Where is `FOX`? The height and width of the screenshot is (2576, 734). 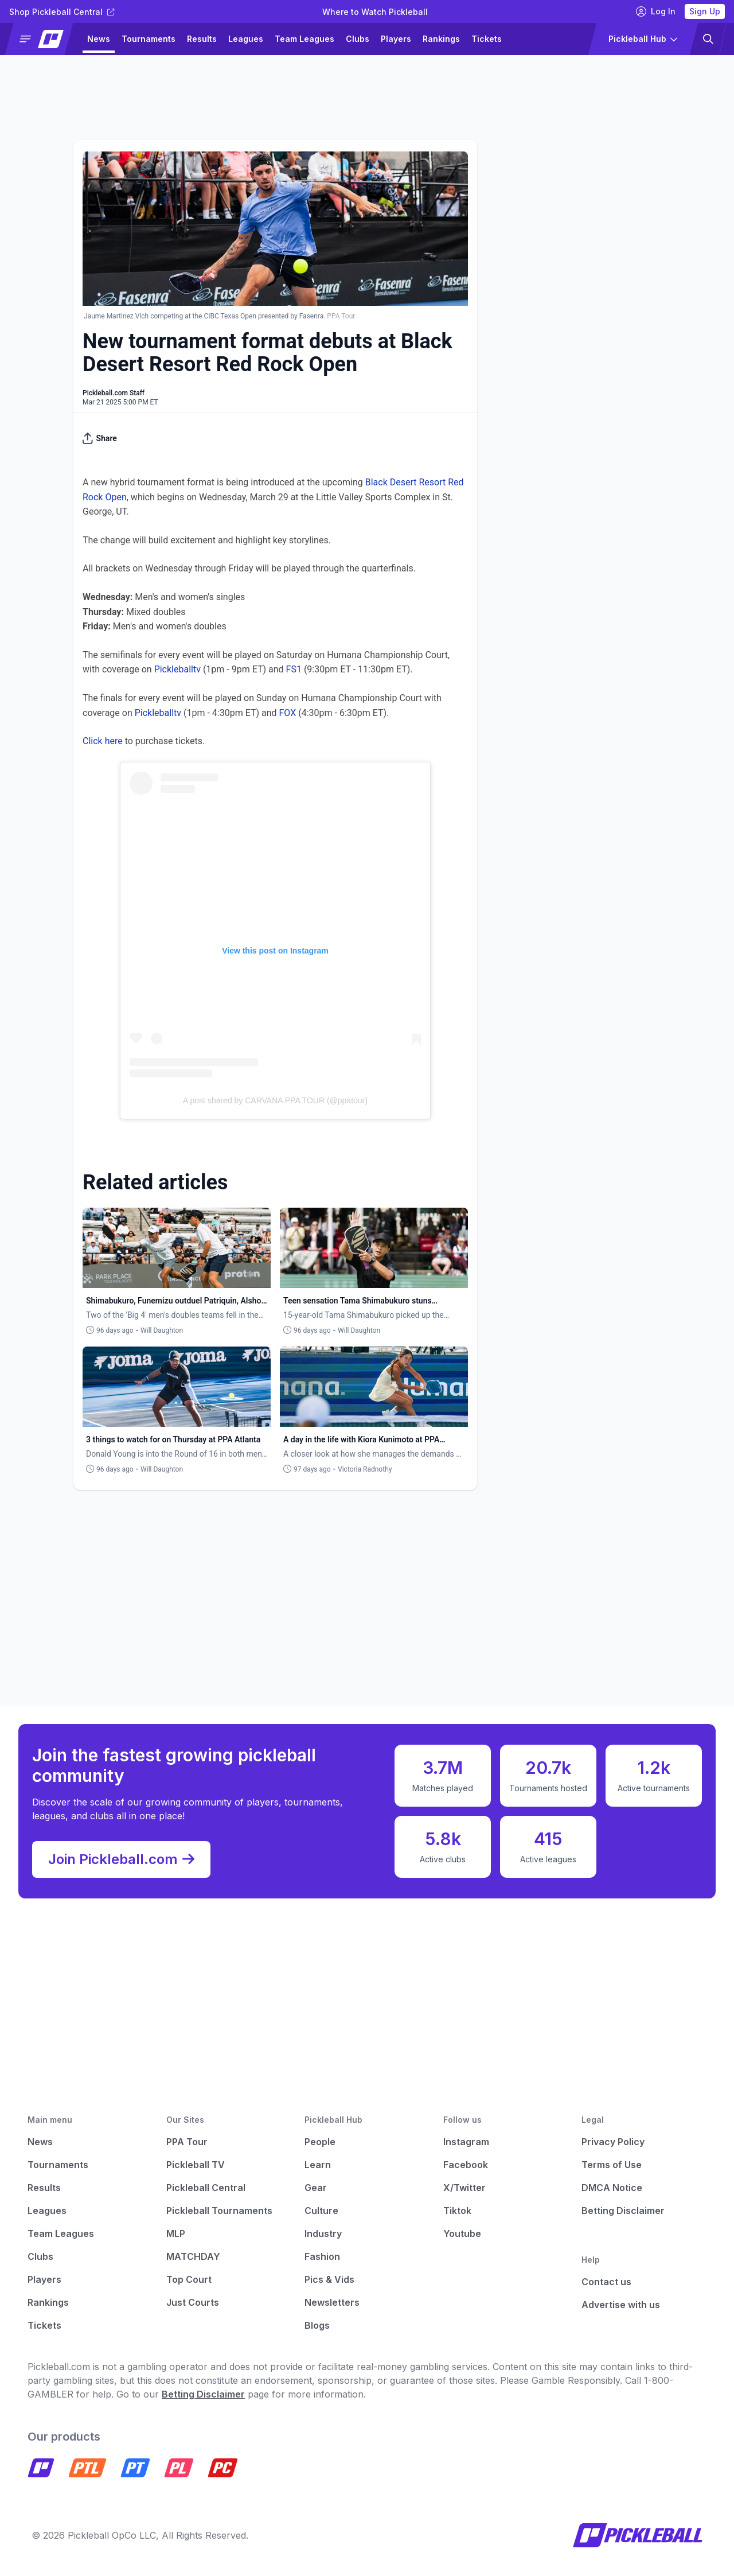
FOX is located at coordinates (287, 712).